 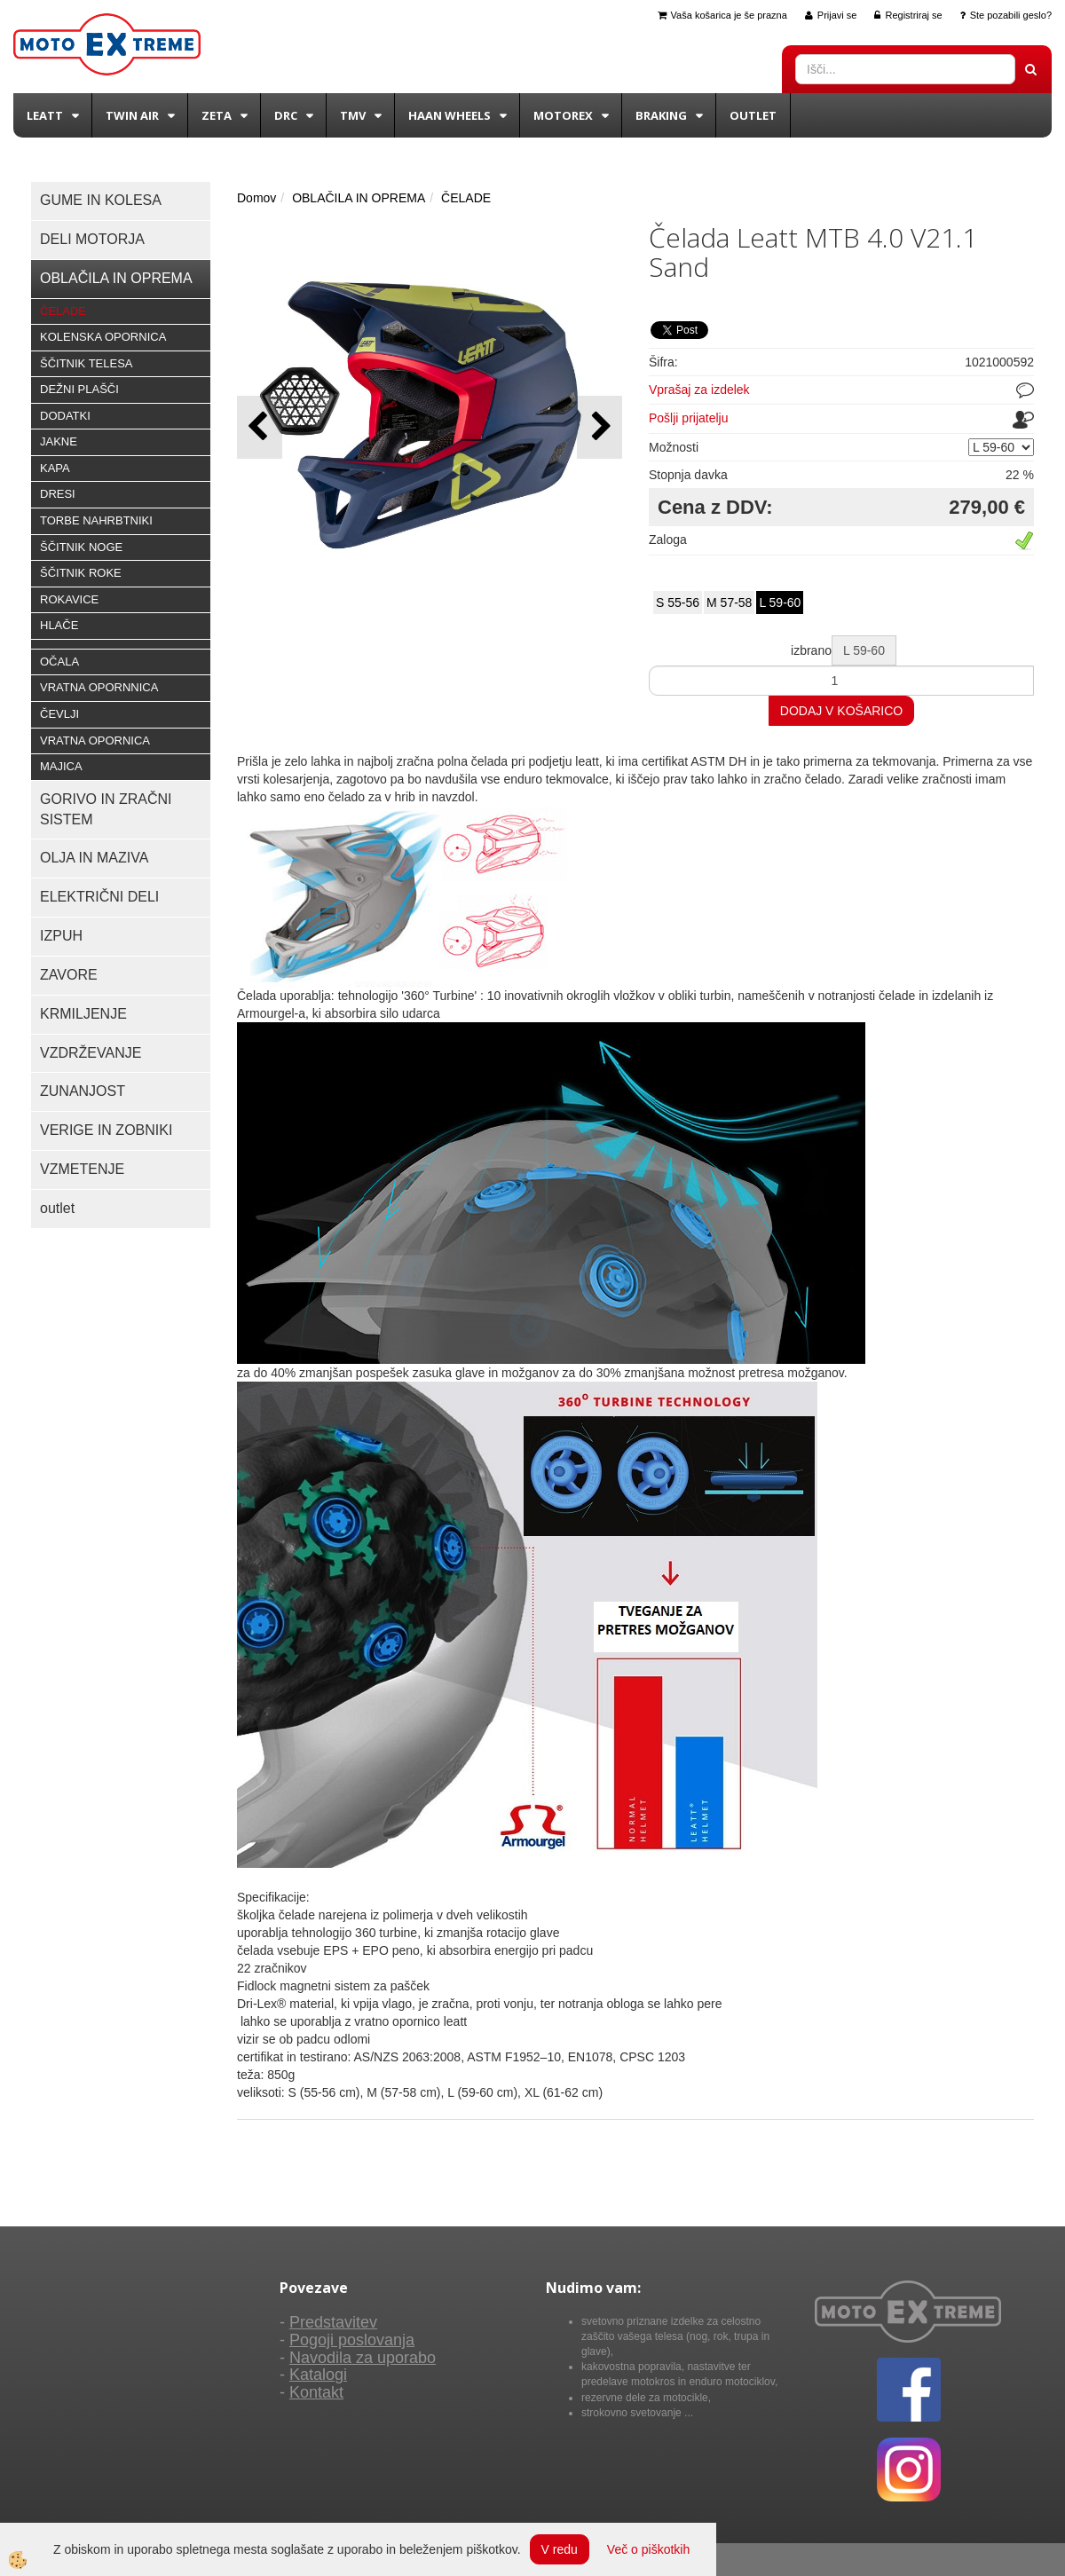 What do you see at coordinates (216, 115) in the screenshot?
I see `Zeta` at bounding box center [216, 115].